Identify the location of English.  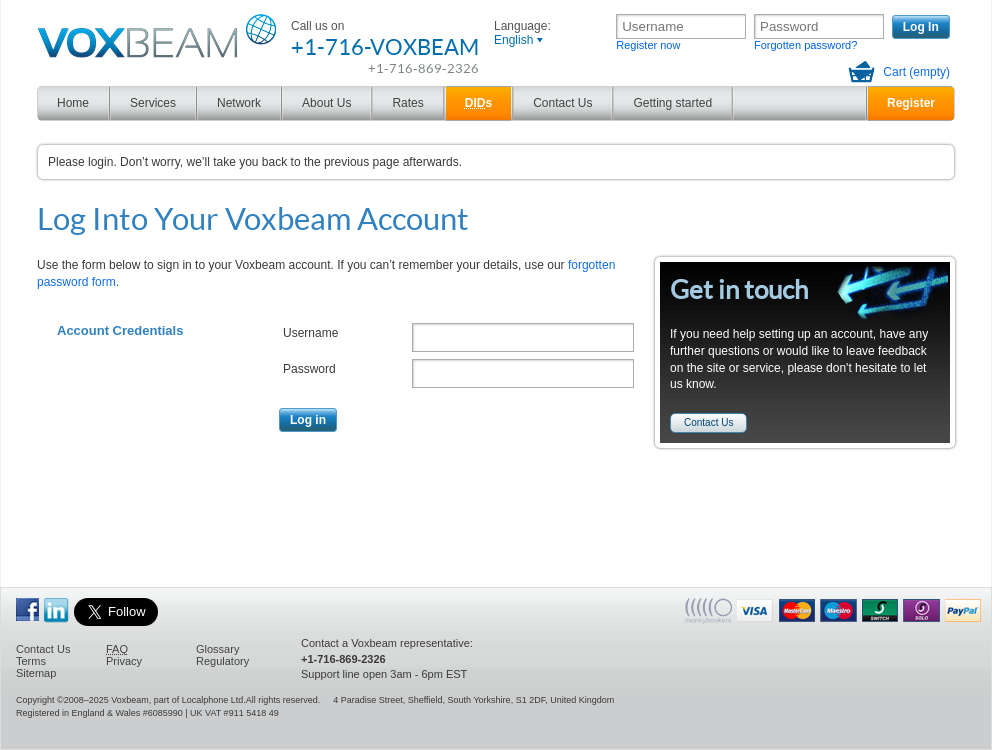
(513, 40).